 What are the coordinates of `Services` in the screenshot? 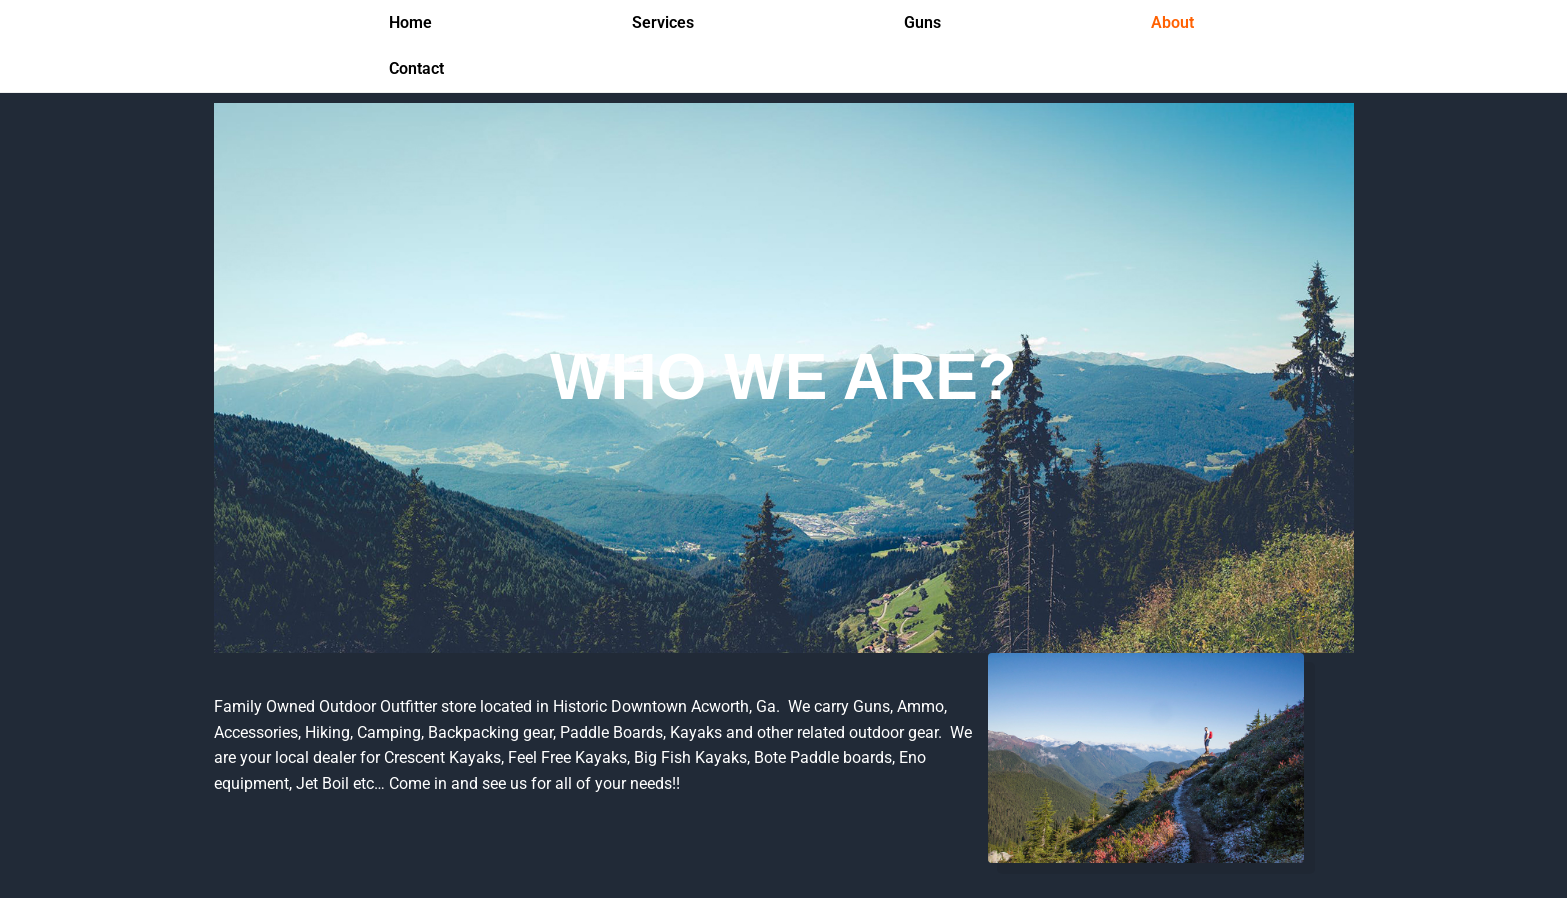 It's located at (663, 22).